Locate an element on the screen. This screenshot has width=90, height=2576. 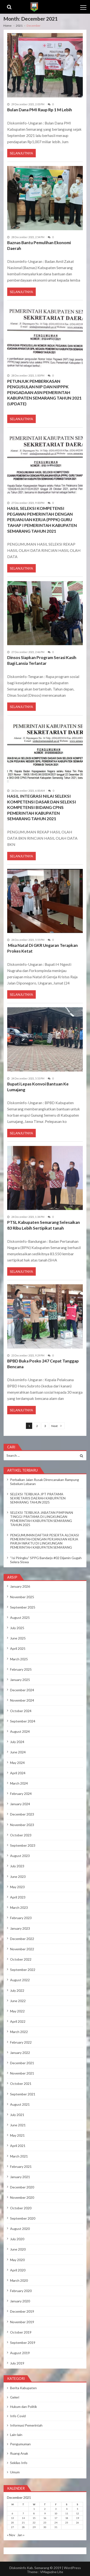
January 2020 is located at coordinates (20, 2301).